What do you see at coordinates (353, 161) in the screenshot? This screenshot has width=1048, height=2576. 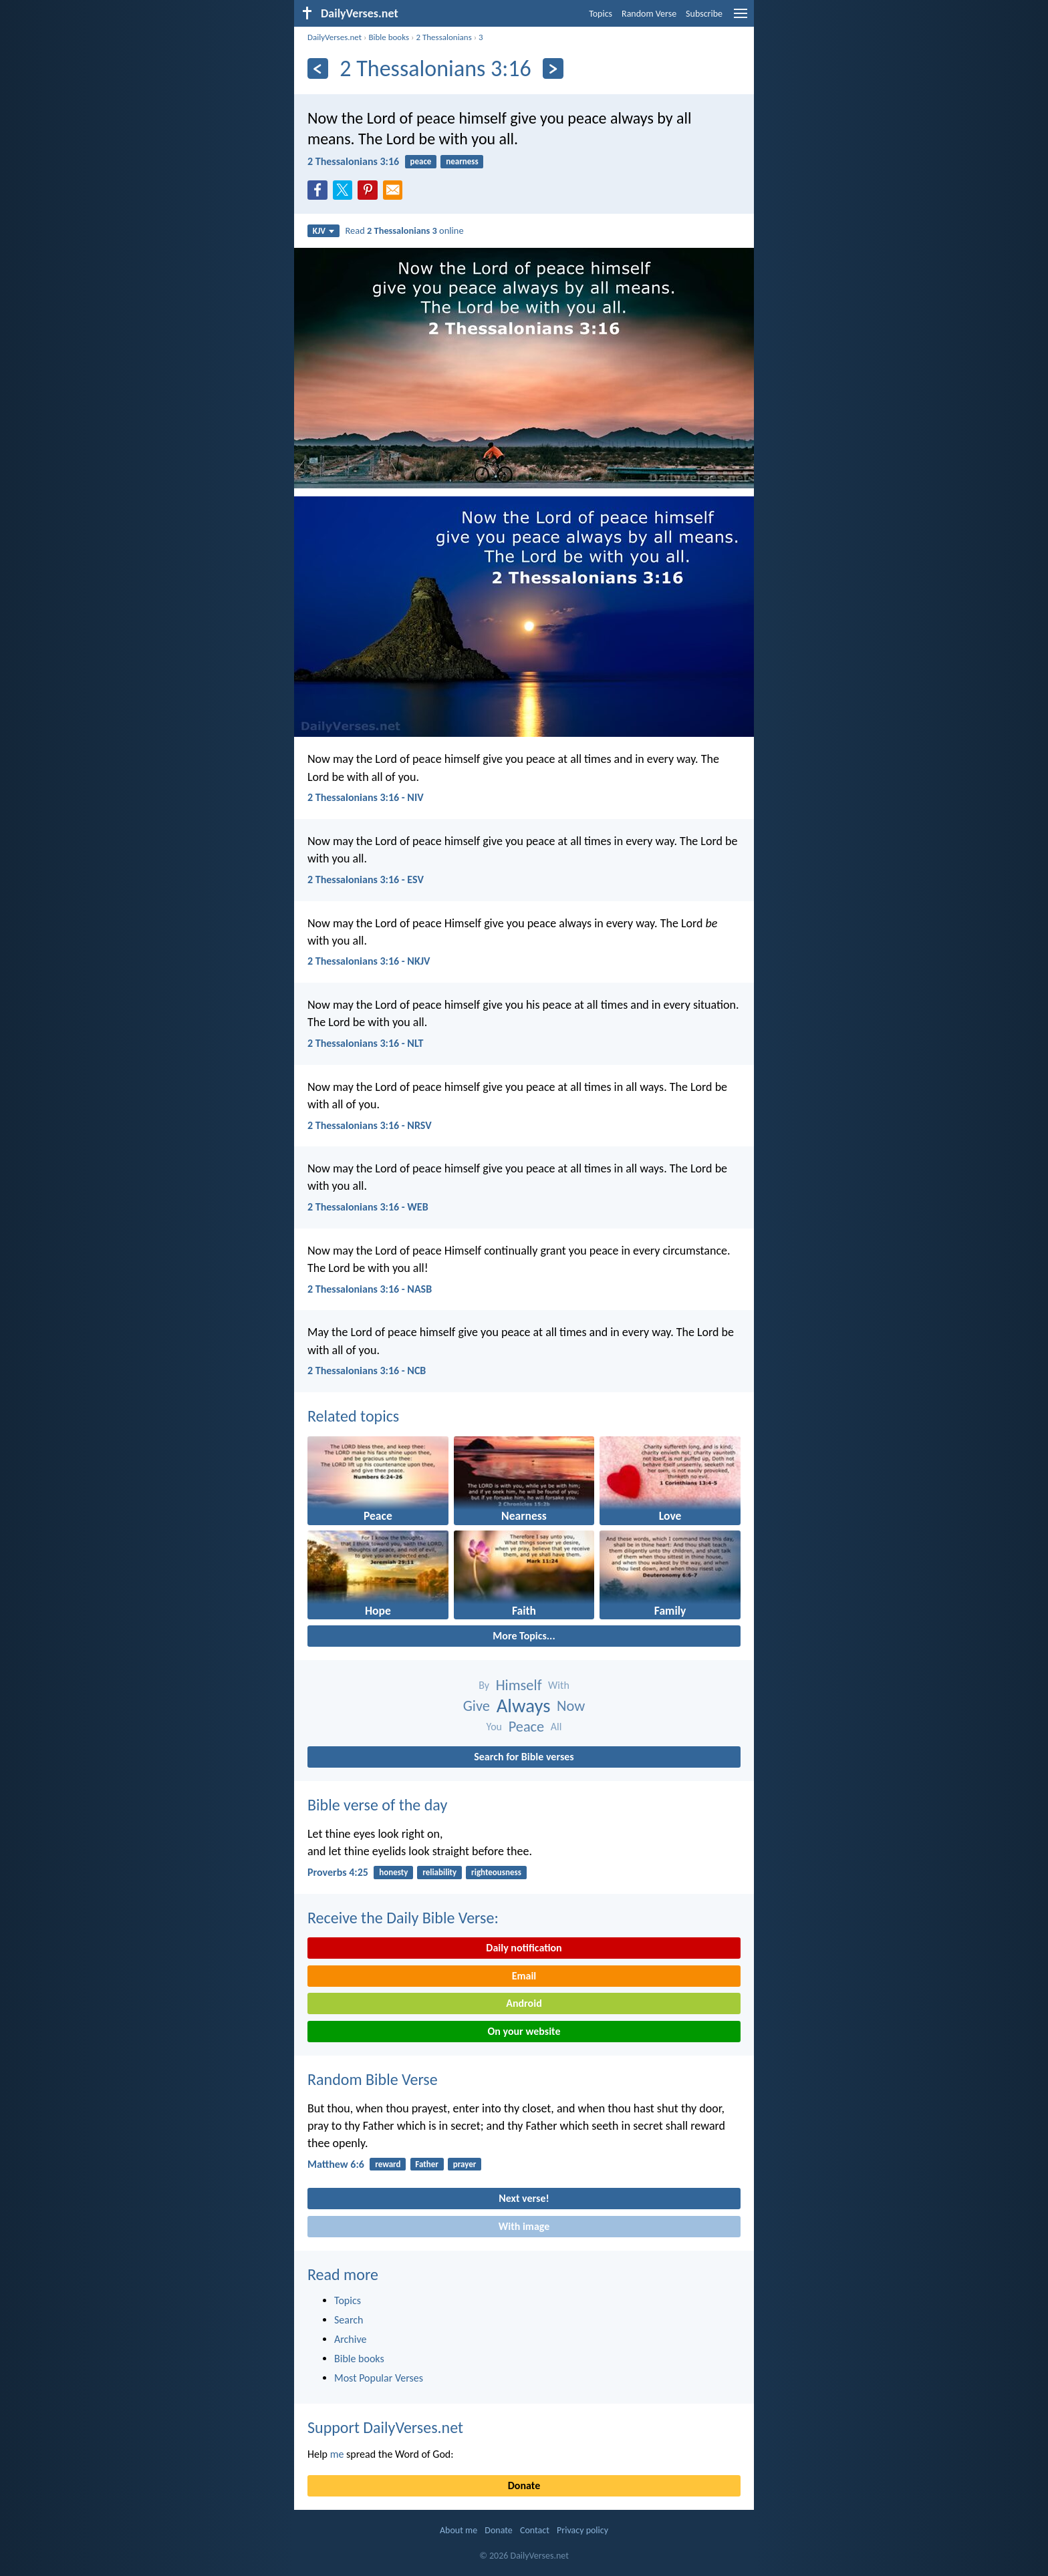 I see `2 Thessalonians 3:16` at bounding box center [353, 161].